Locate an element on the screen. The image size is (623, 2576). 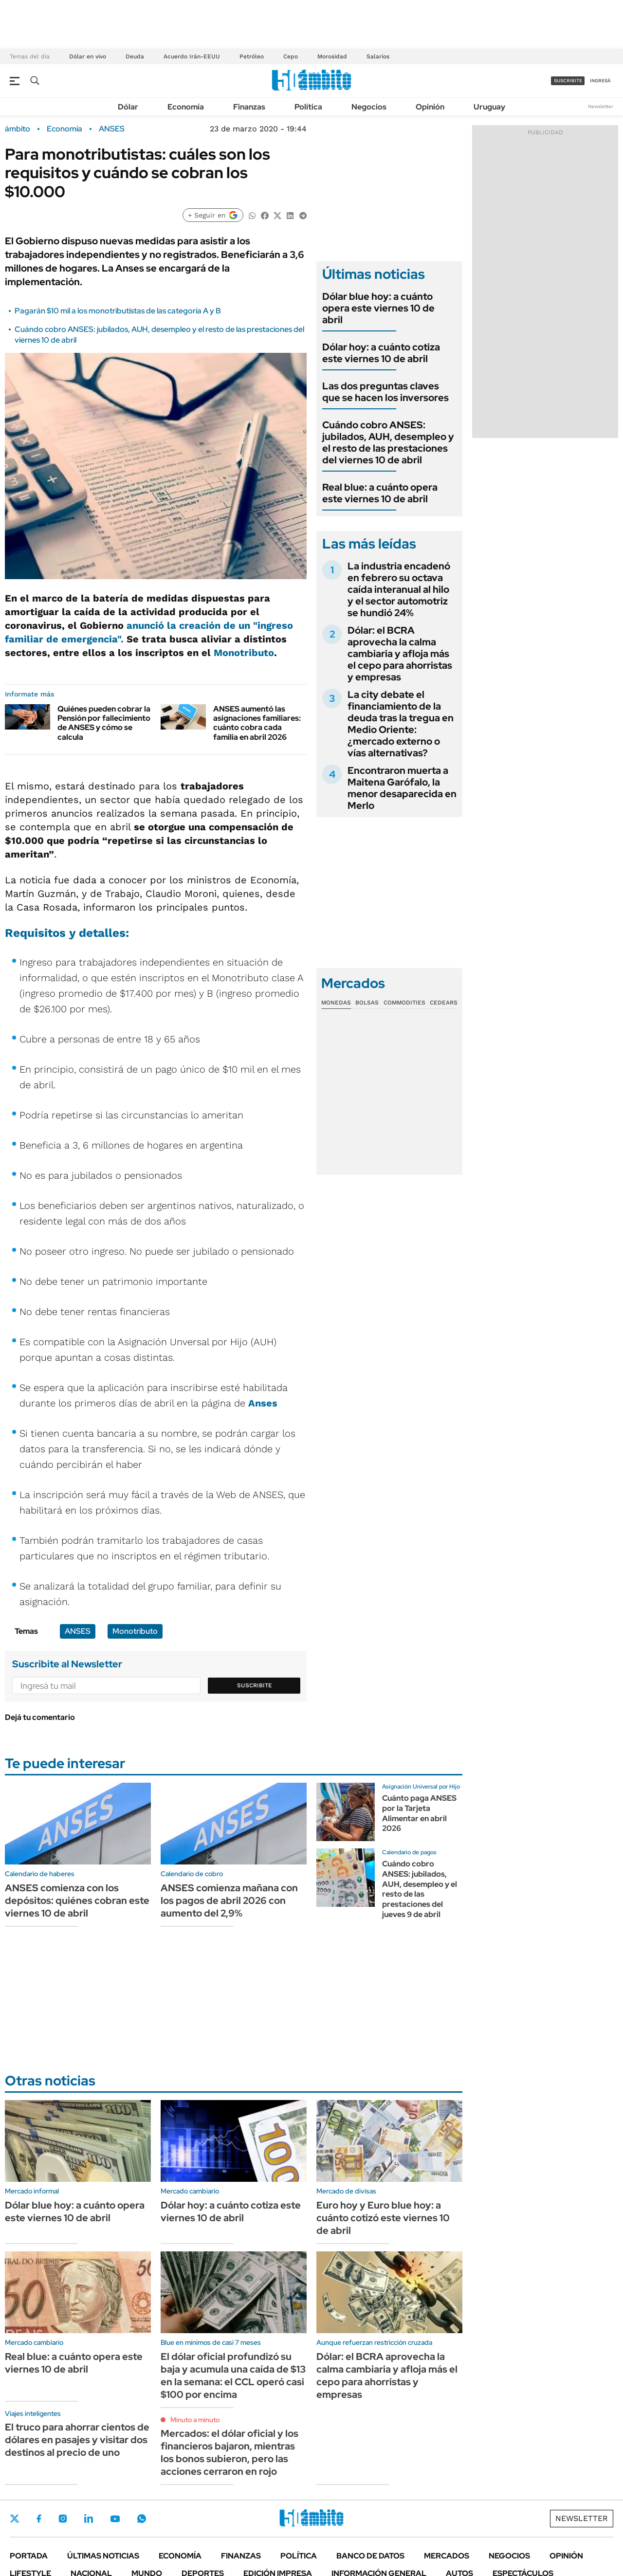
suscribite is located at coordinates (568, 80).